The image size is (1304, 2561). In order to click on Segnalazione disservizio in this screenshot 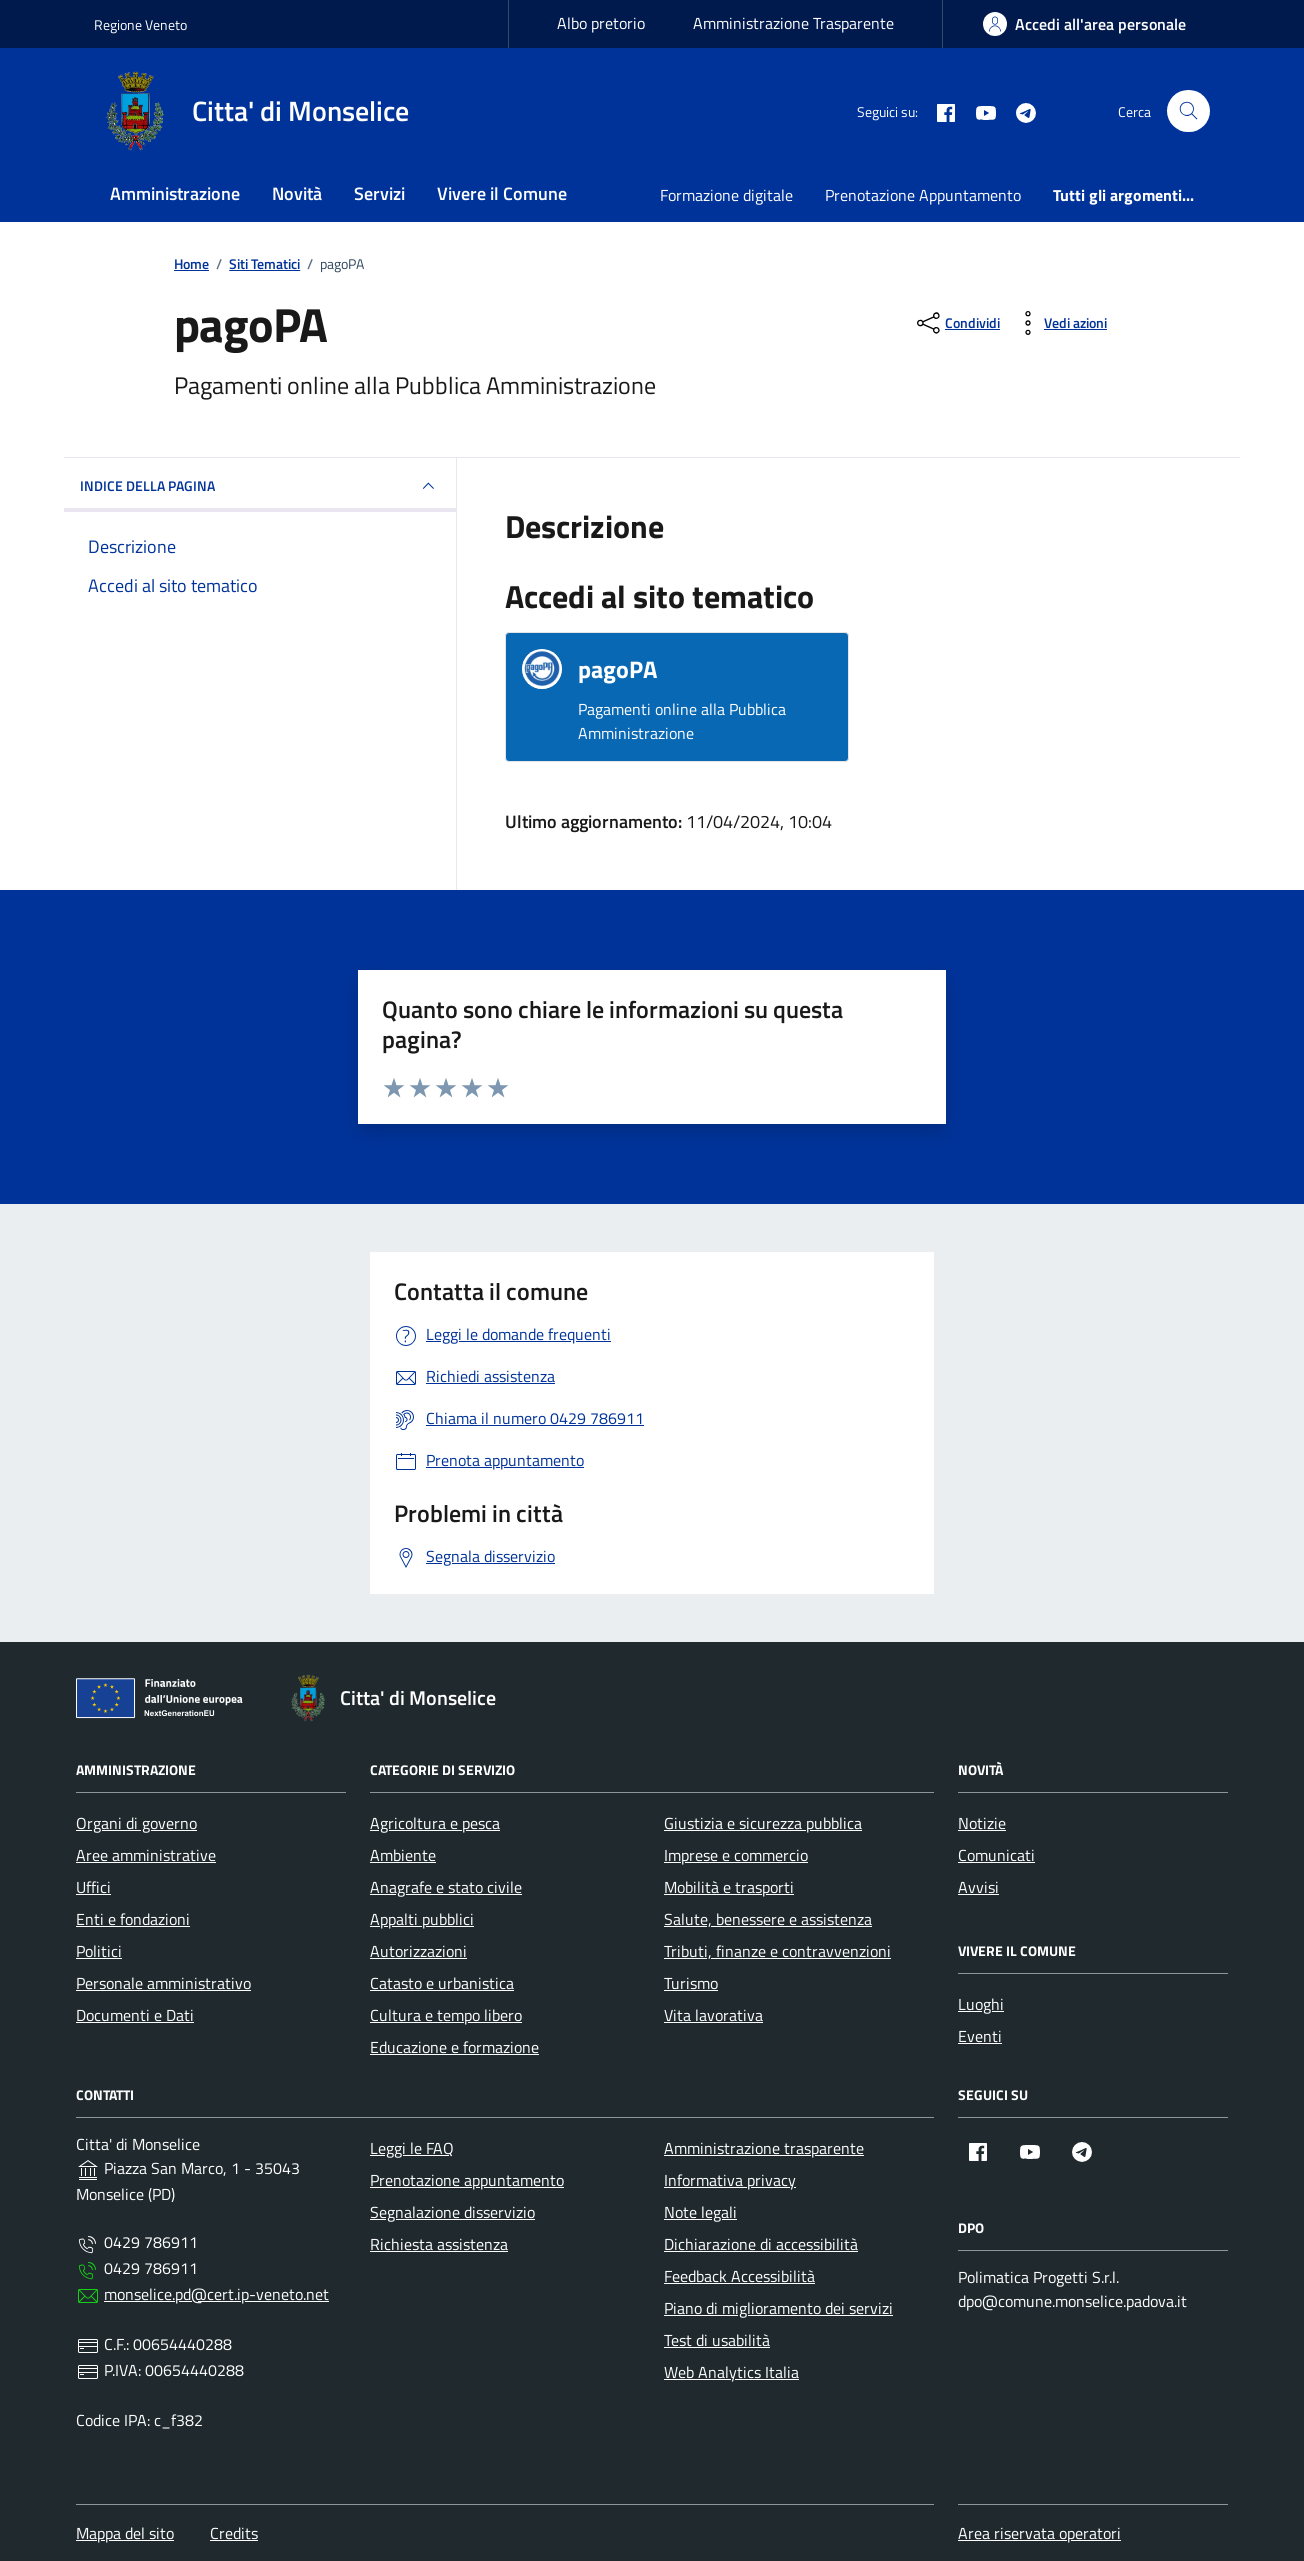, I will do `click(452, 2212)`.